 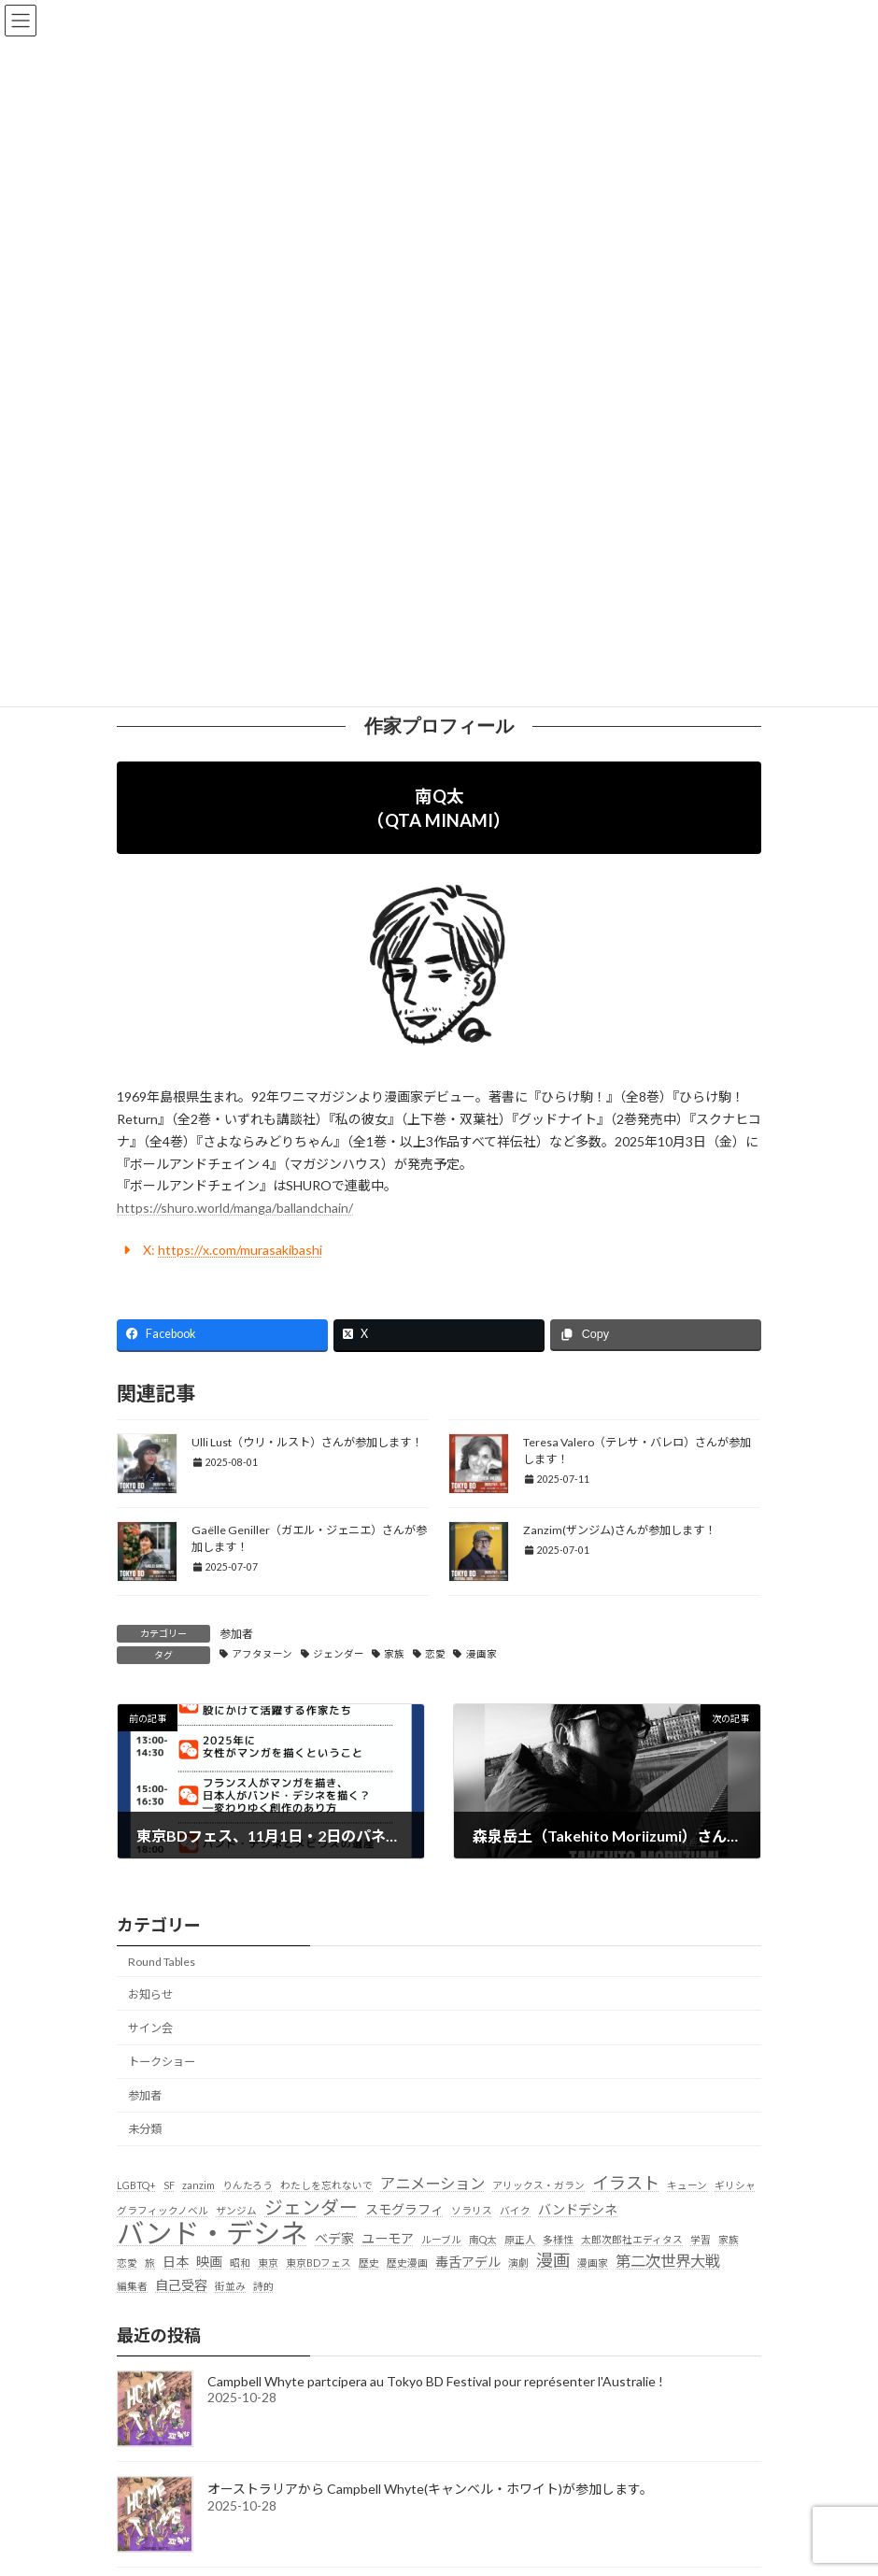 What do you see at coordinates (430, 2489) in the screenshot?
I see `オーストラリアから Campbell Whyte(キャンベル・ホワイト)が参加します。` at bounding box center [430, 2489].